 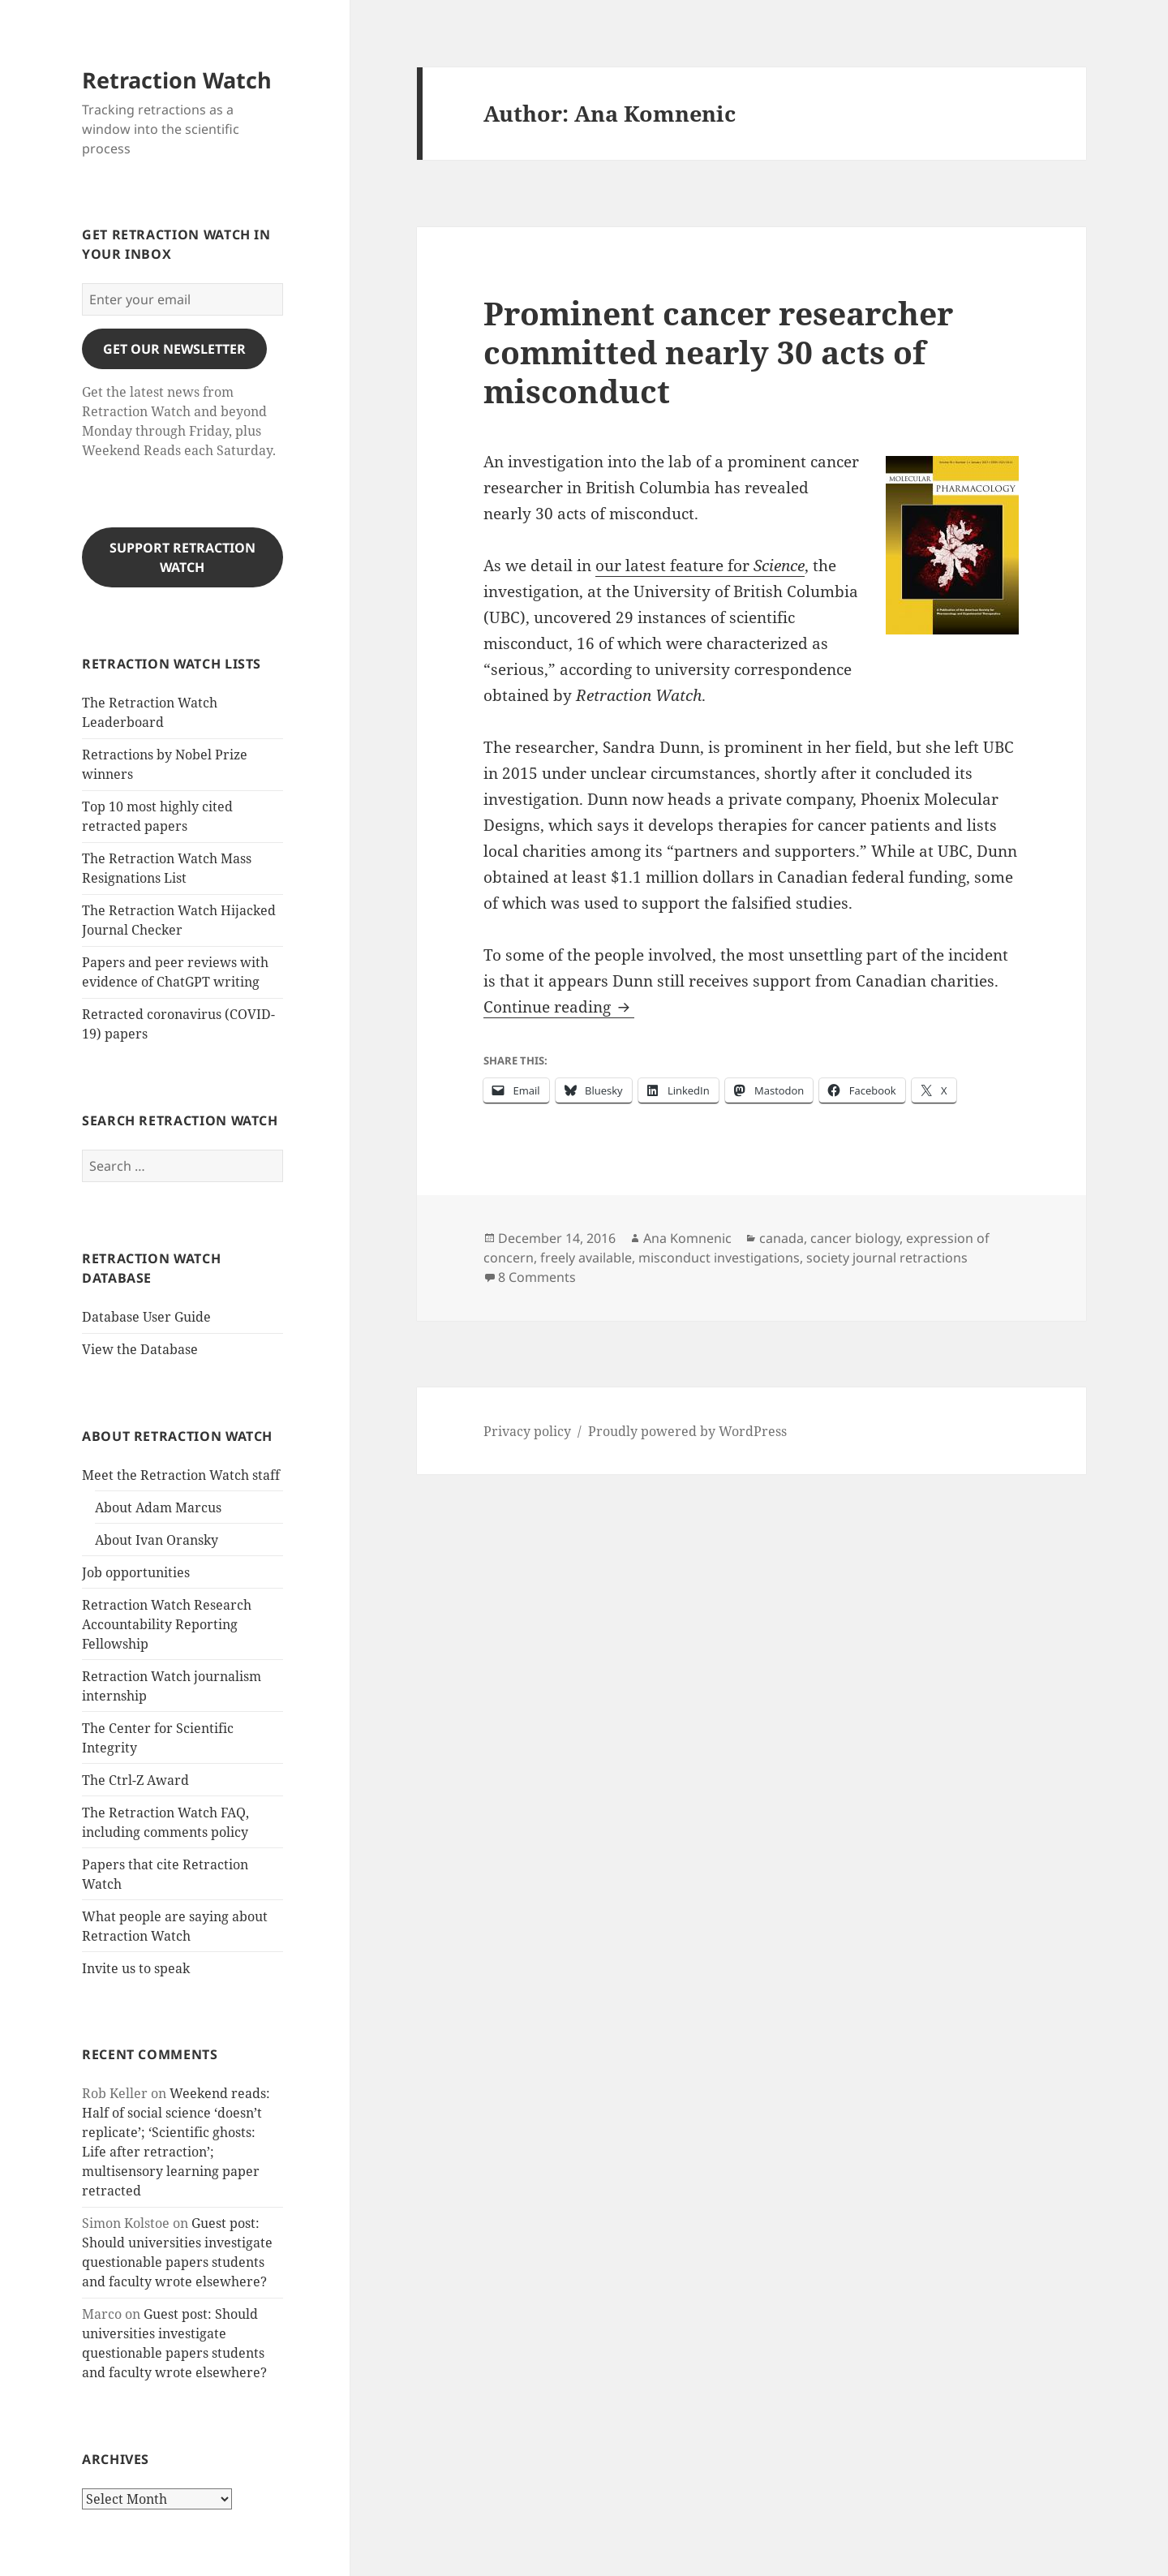 I want to click on About Ivan Oransky, so click(x=156, y=1540).